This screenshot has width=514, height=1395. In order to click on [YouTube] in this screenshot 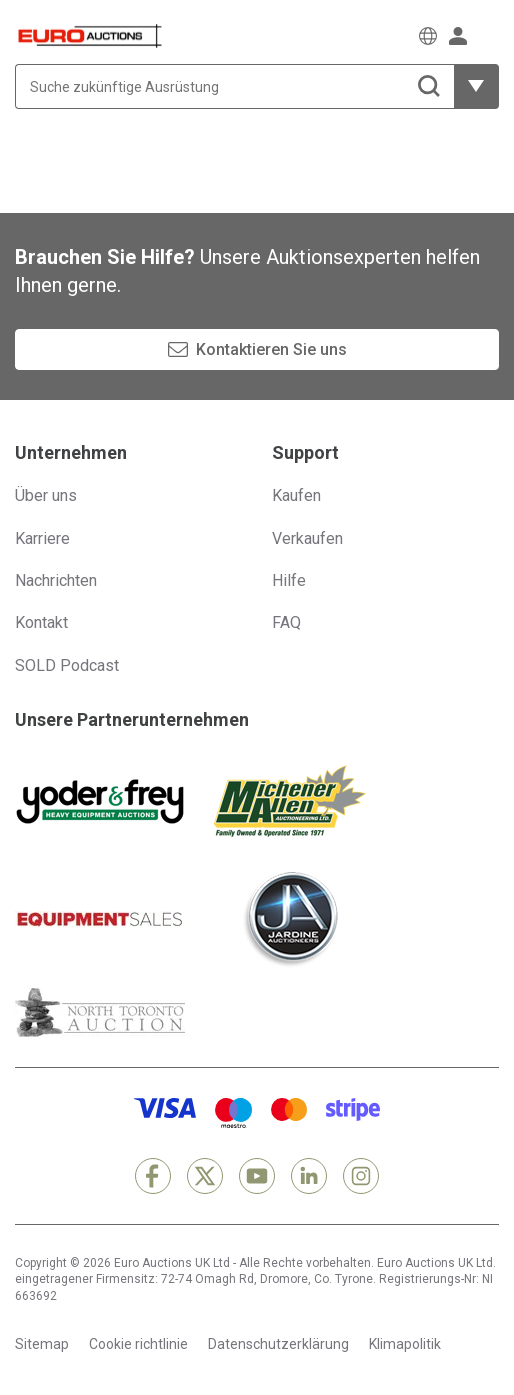, I will do `click(257, 1176)`.